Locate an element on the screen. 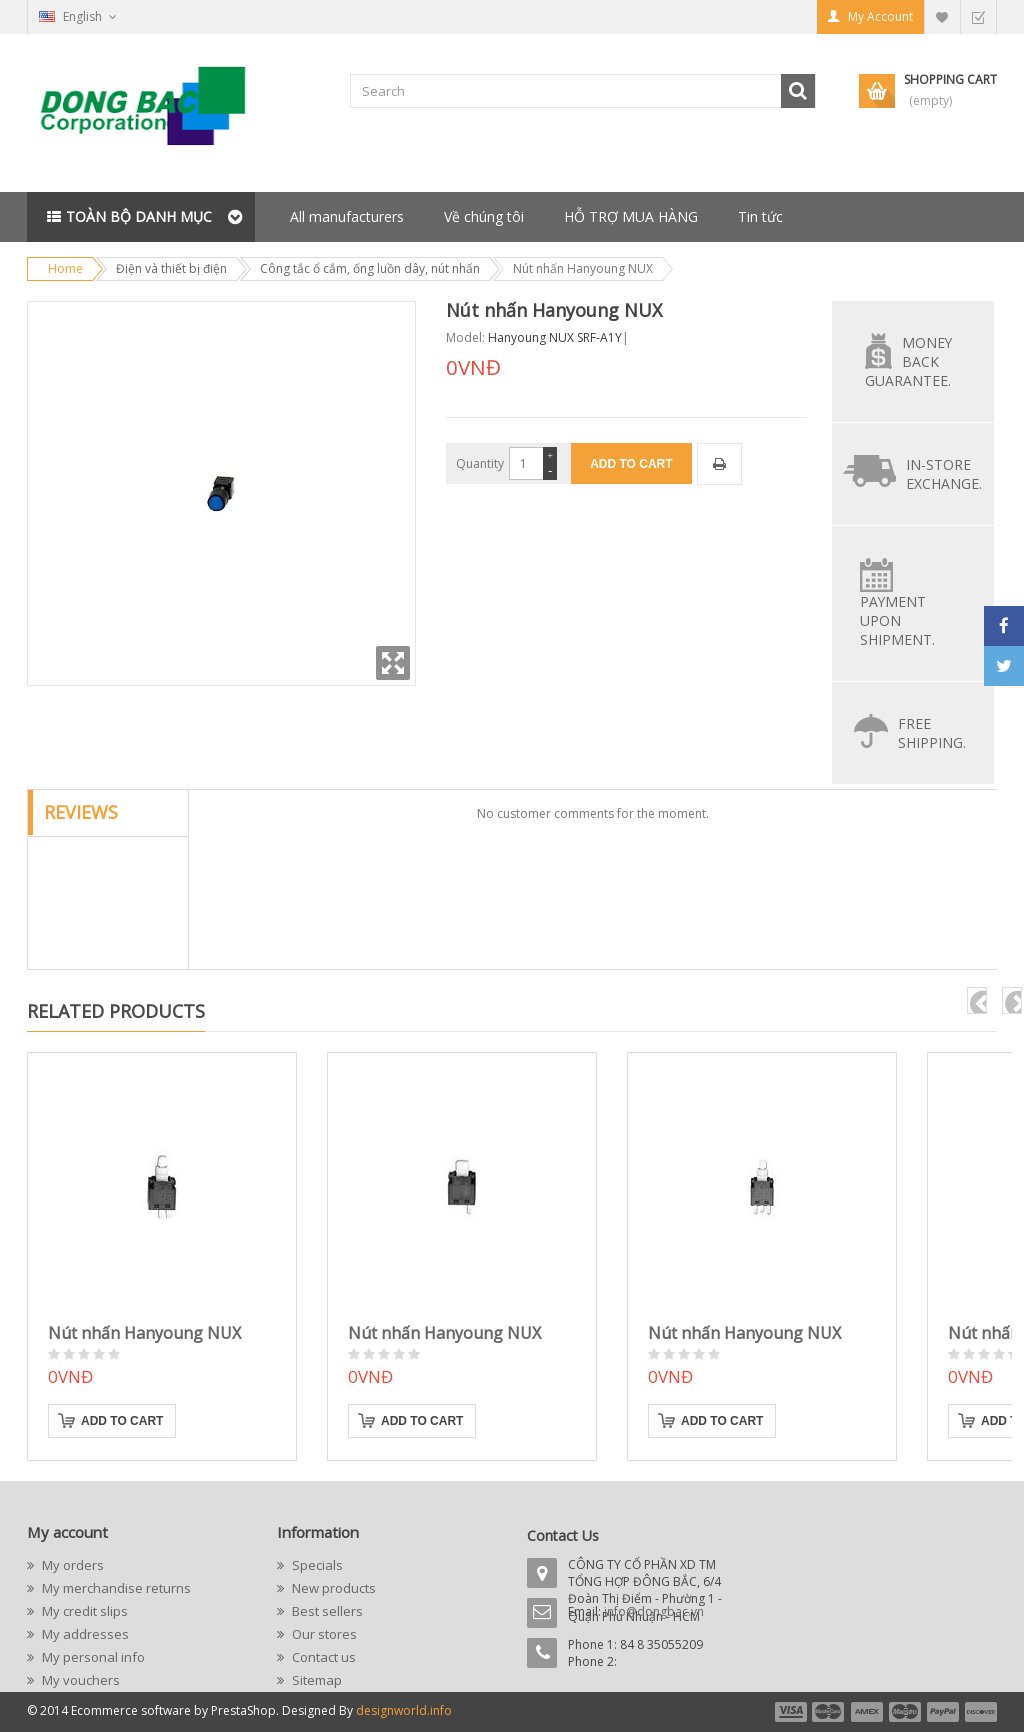  My vouchers is located at coordinates (79, 1680).